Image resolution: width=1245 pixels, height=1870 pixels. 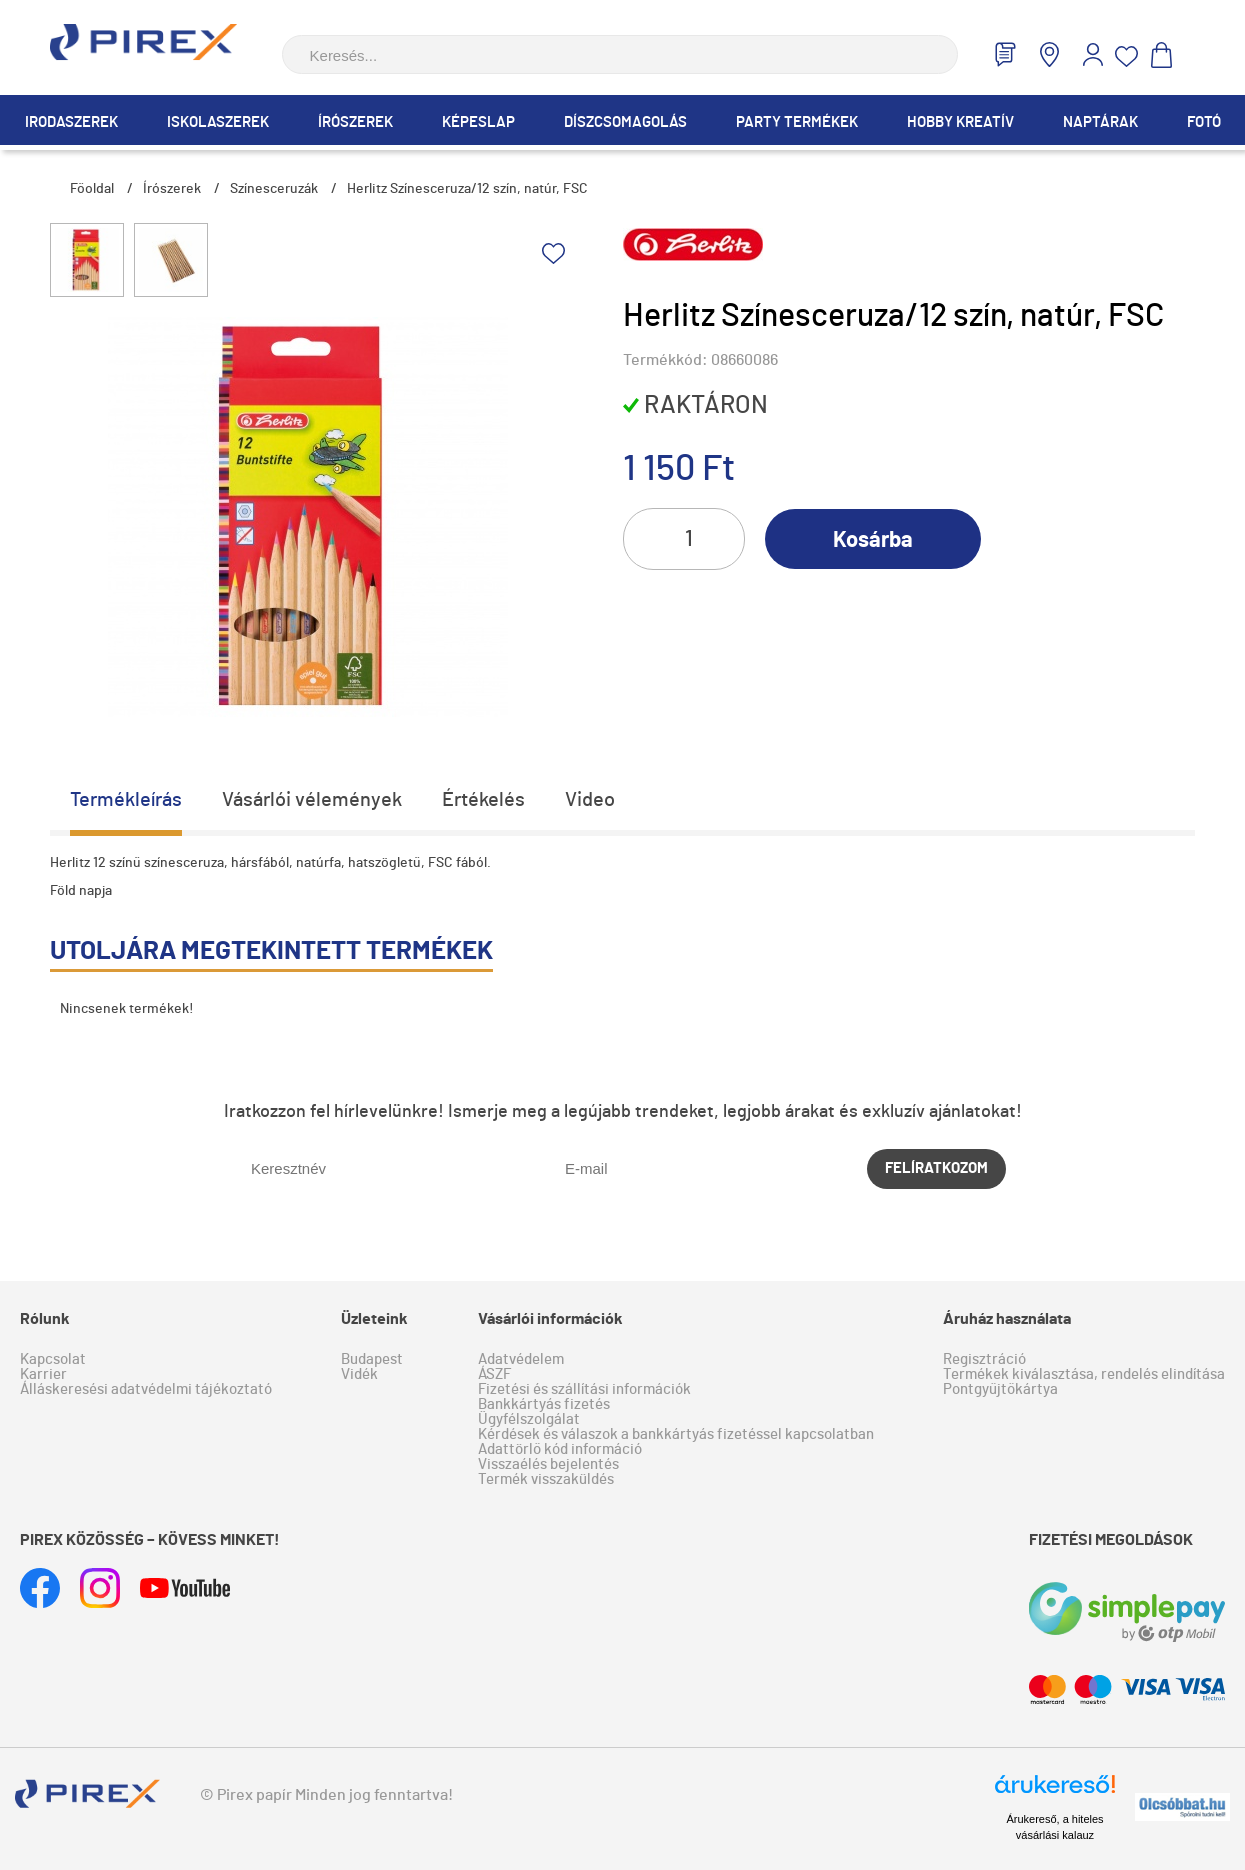 What do you see at coordinates (359, 1374) in the screenshot?
I see `Vidék` at bounding box center [359, 1374].